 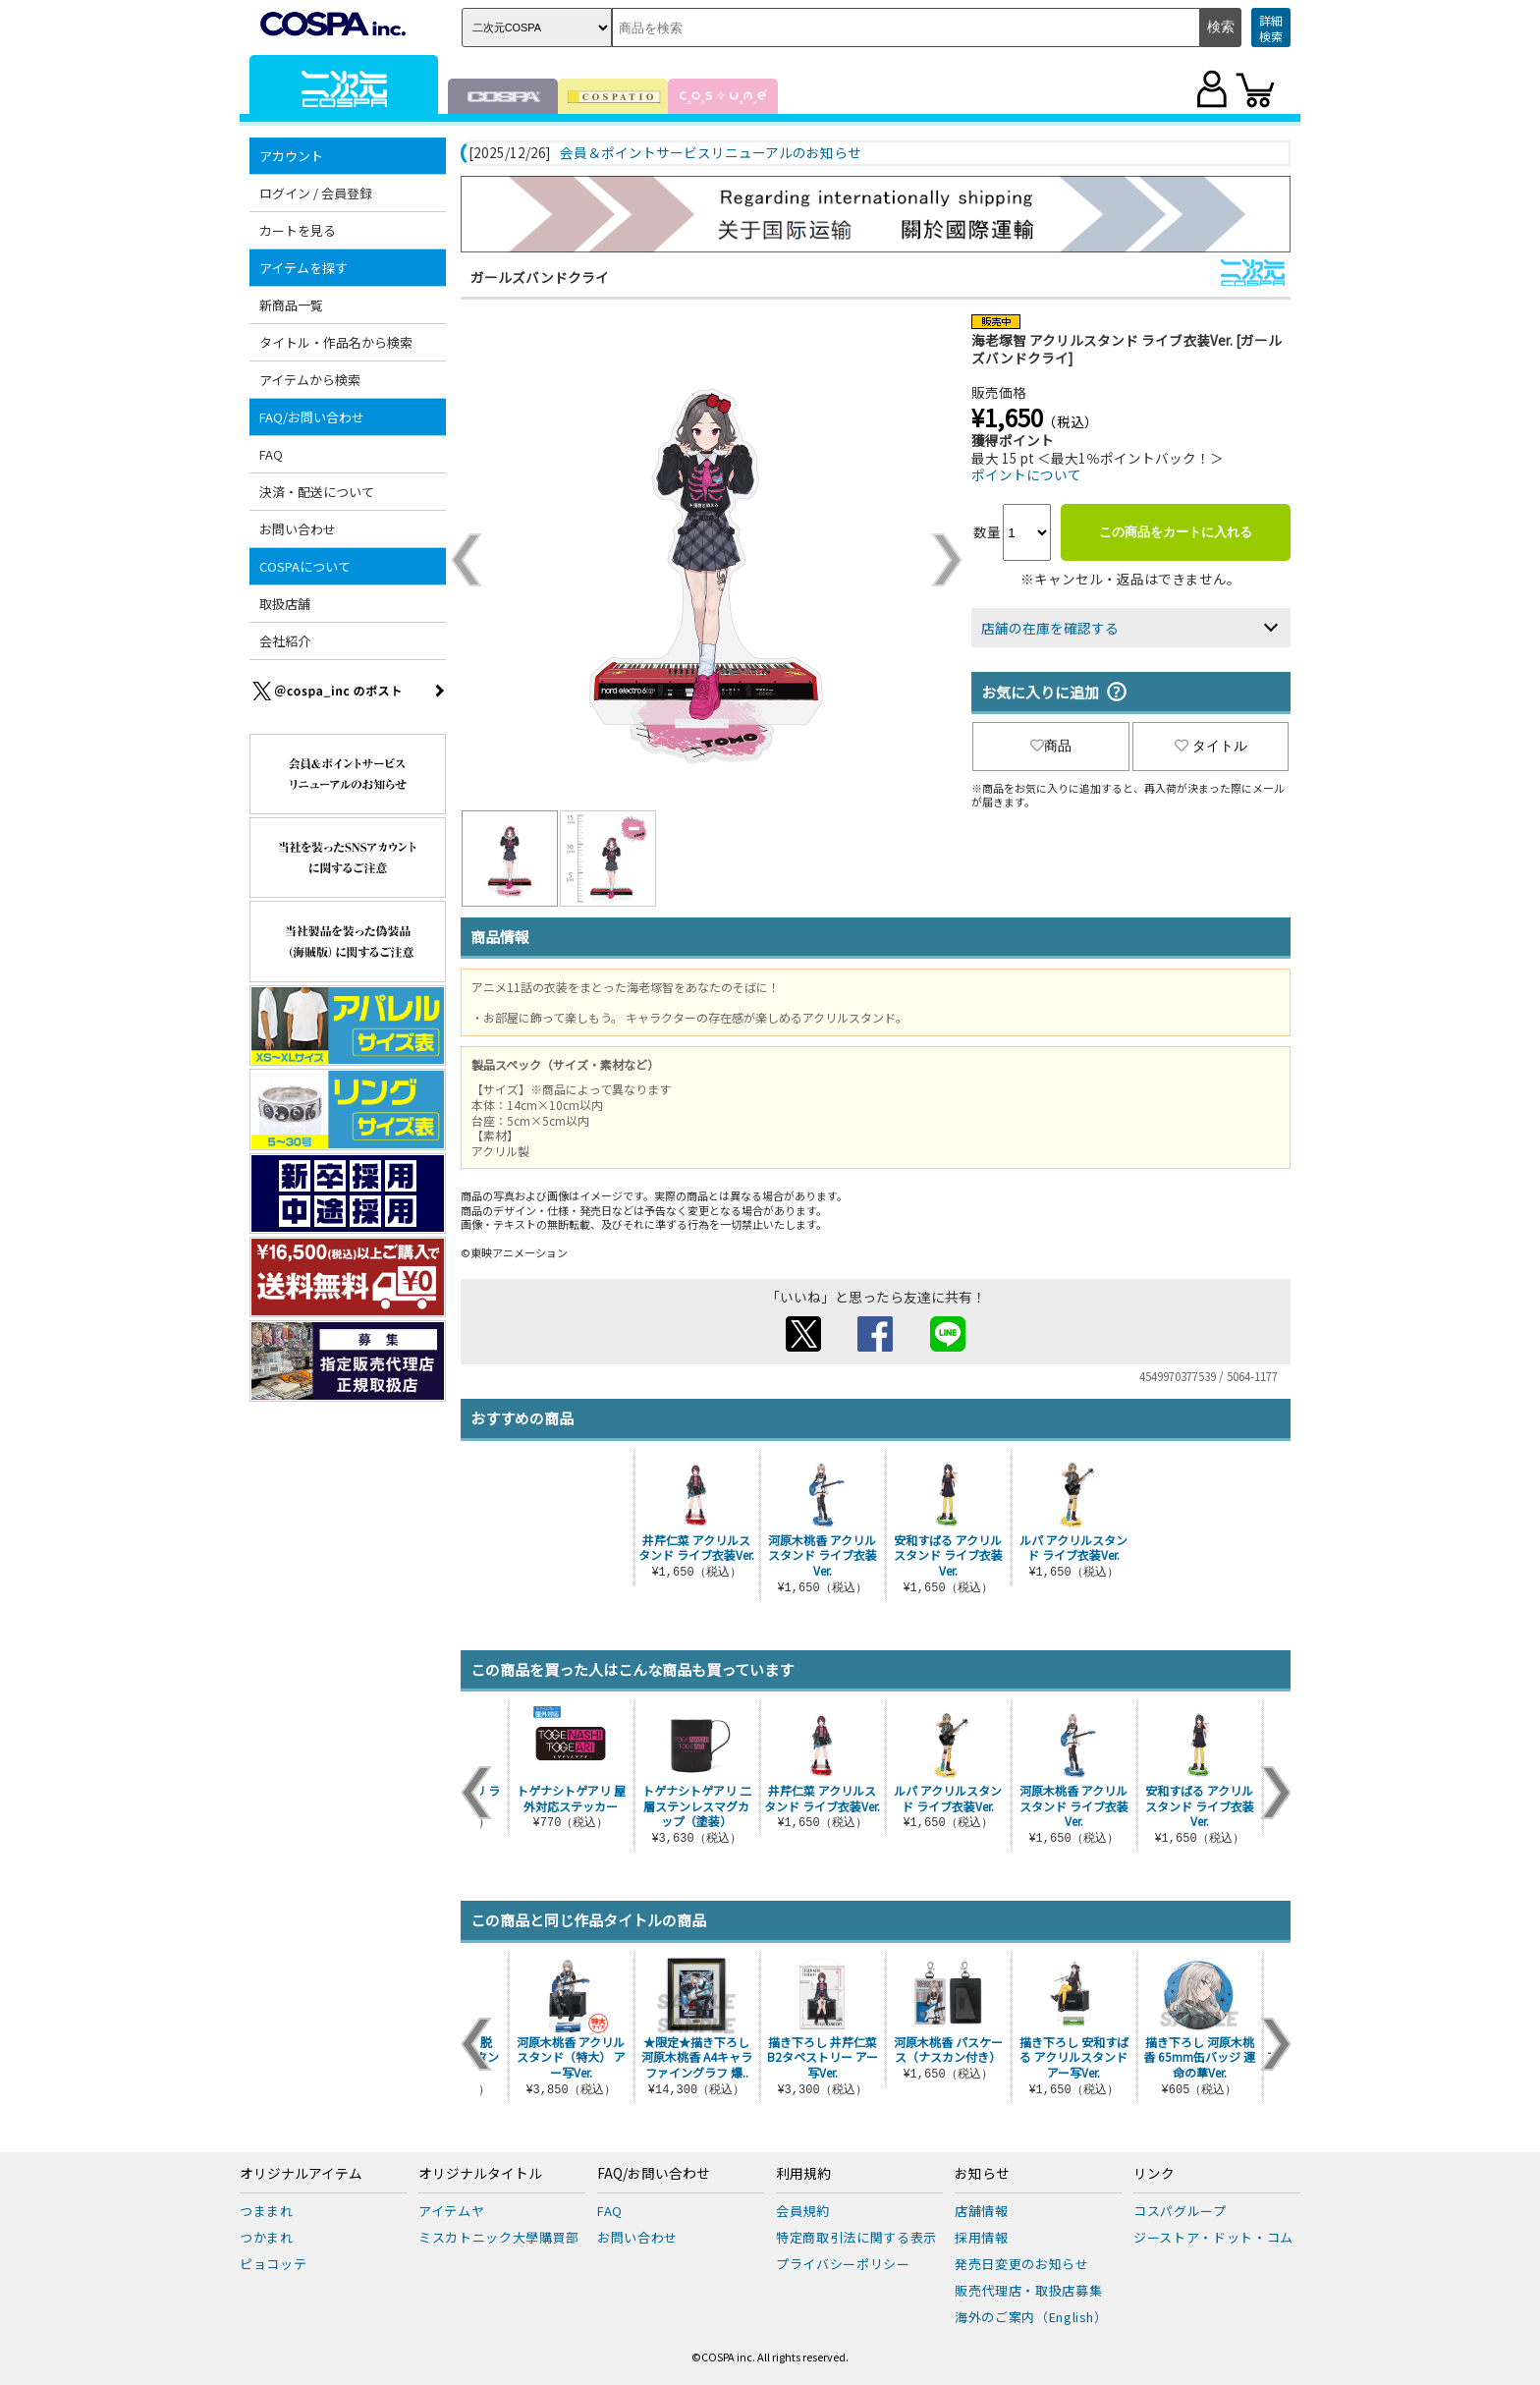 What do you see at coordinates (856, 2237) in the screenshot?
I see `特定商取引法に関する表示` at bounding box center [856, 2237].